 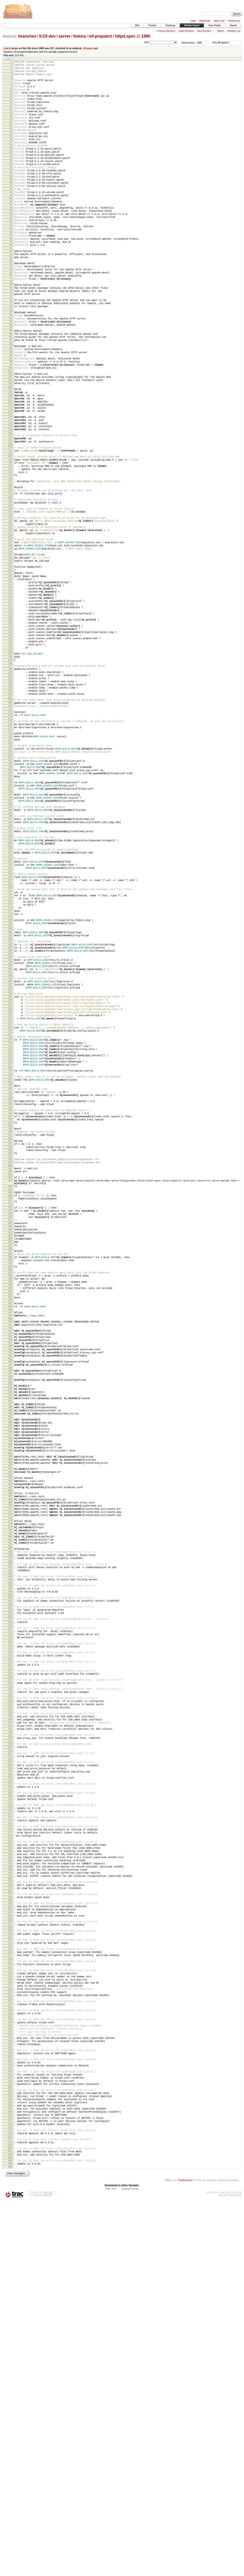 What do you see at coordinates (11, 162) in the screenshot?
I see `28` at bounding box center [11, 162].